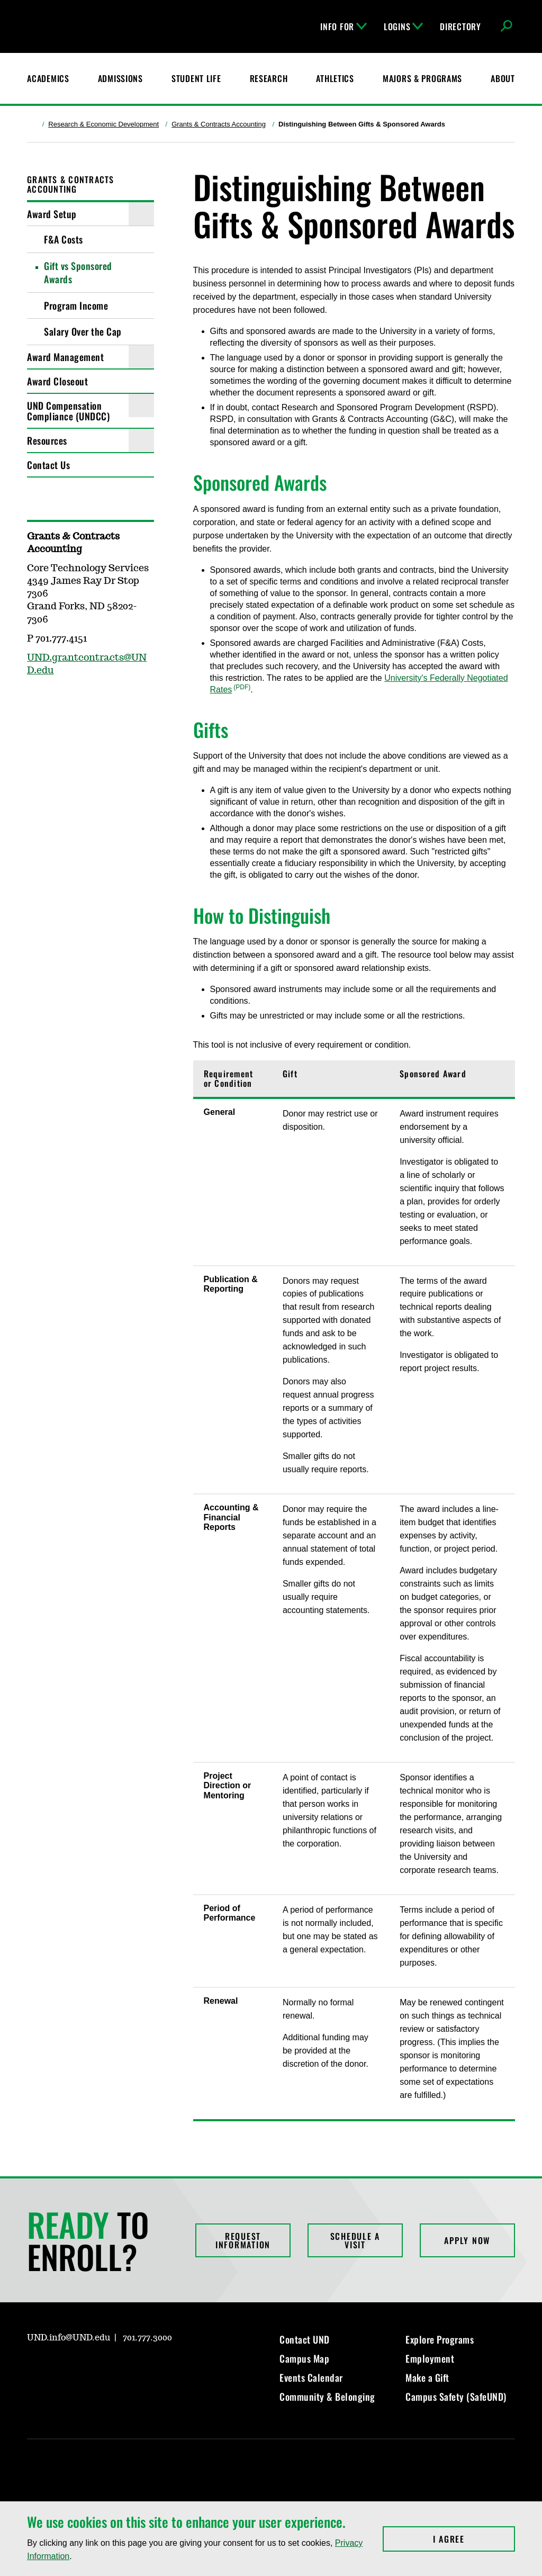  I want to click on Campus Safety (SafeUND), so click(456, 2396).